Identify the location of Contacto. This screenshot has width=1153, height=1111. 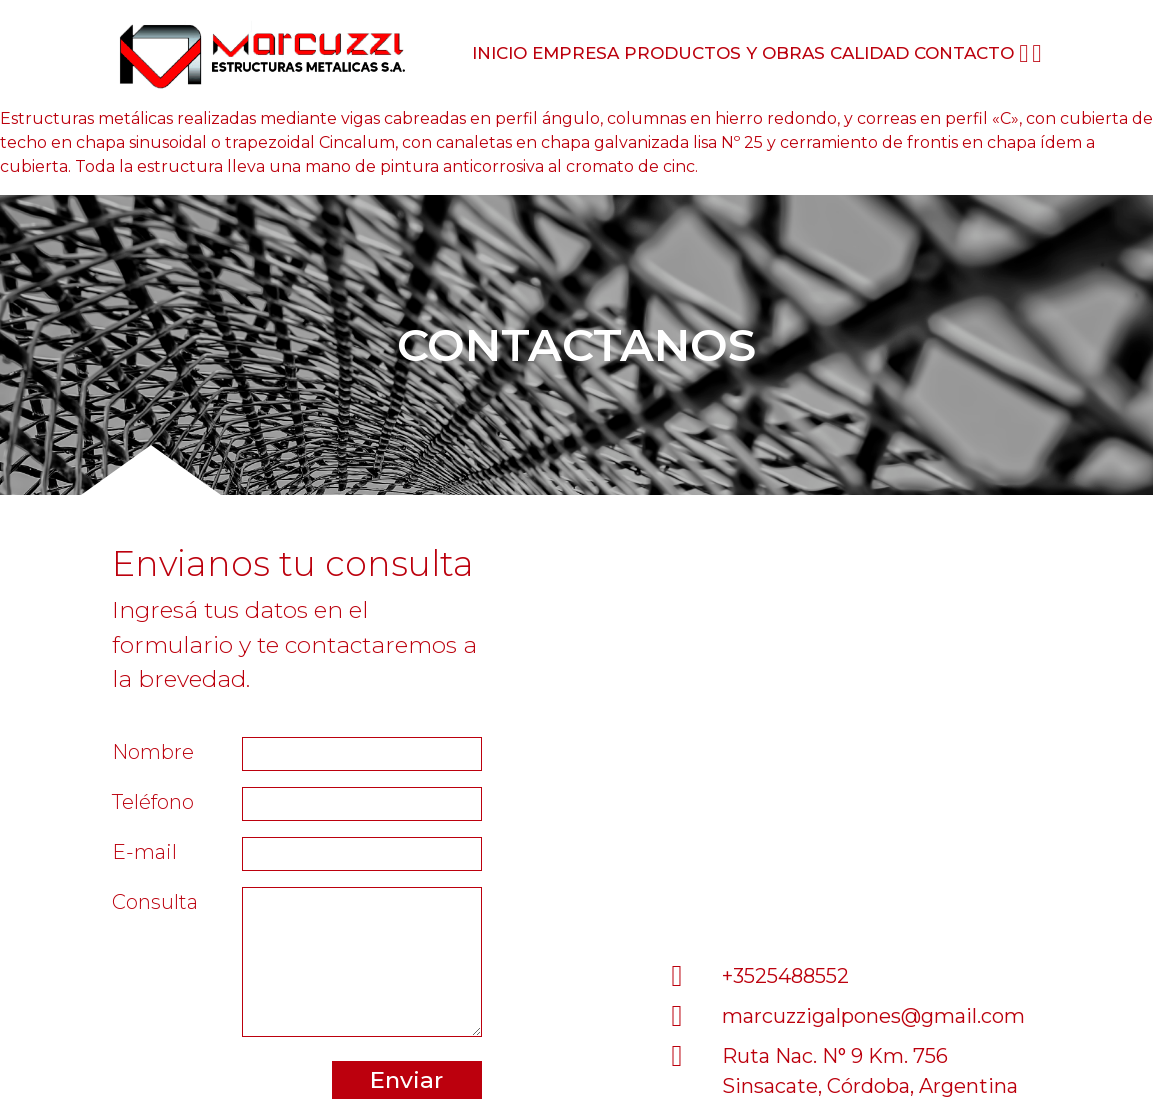
(964, 53).